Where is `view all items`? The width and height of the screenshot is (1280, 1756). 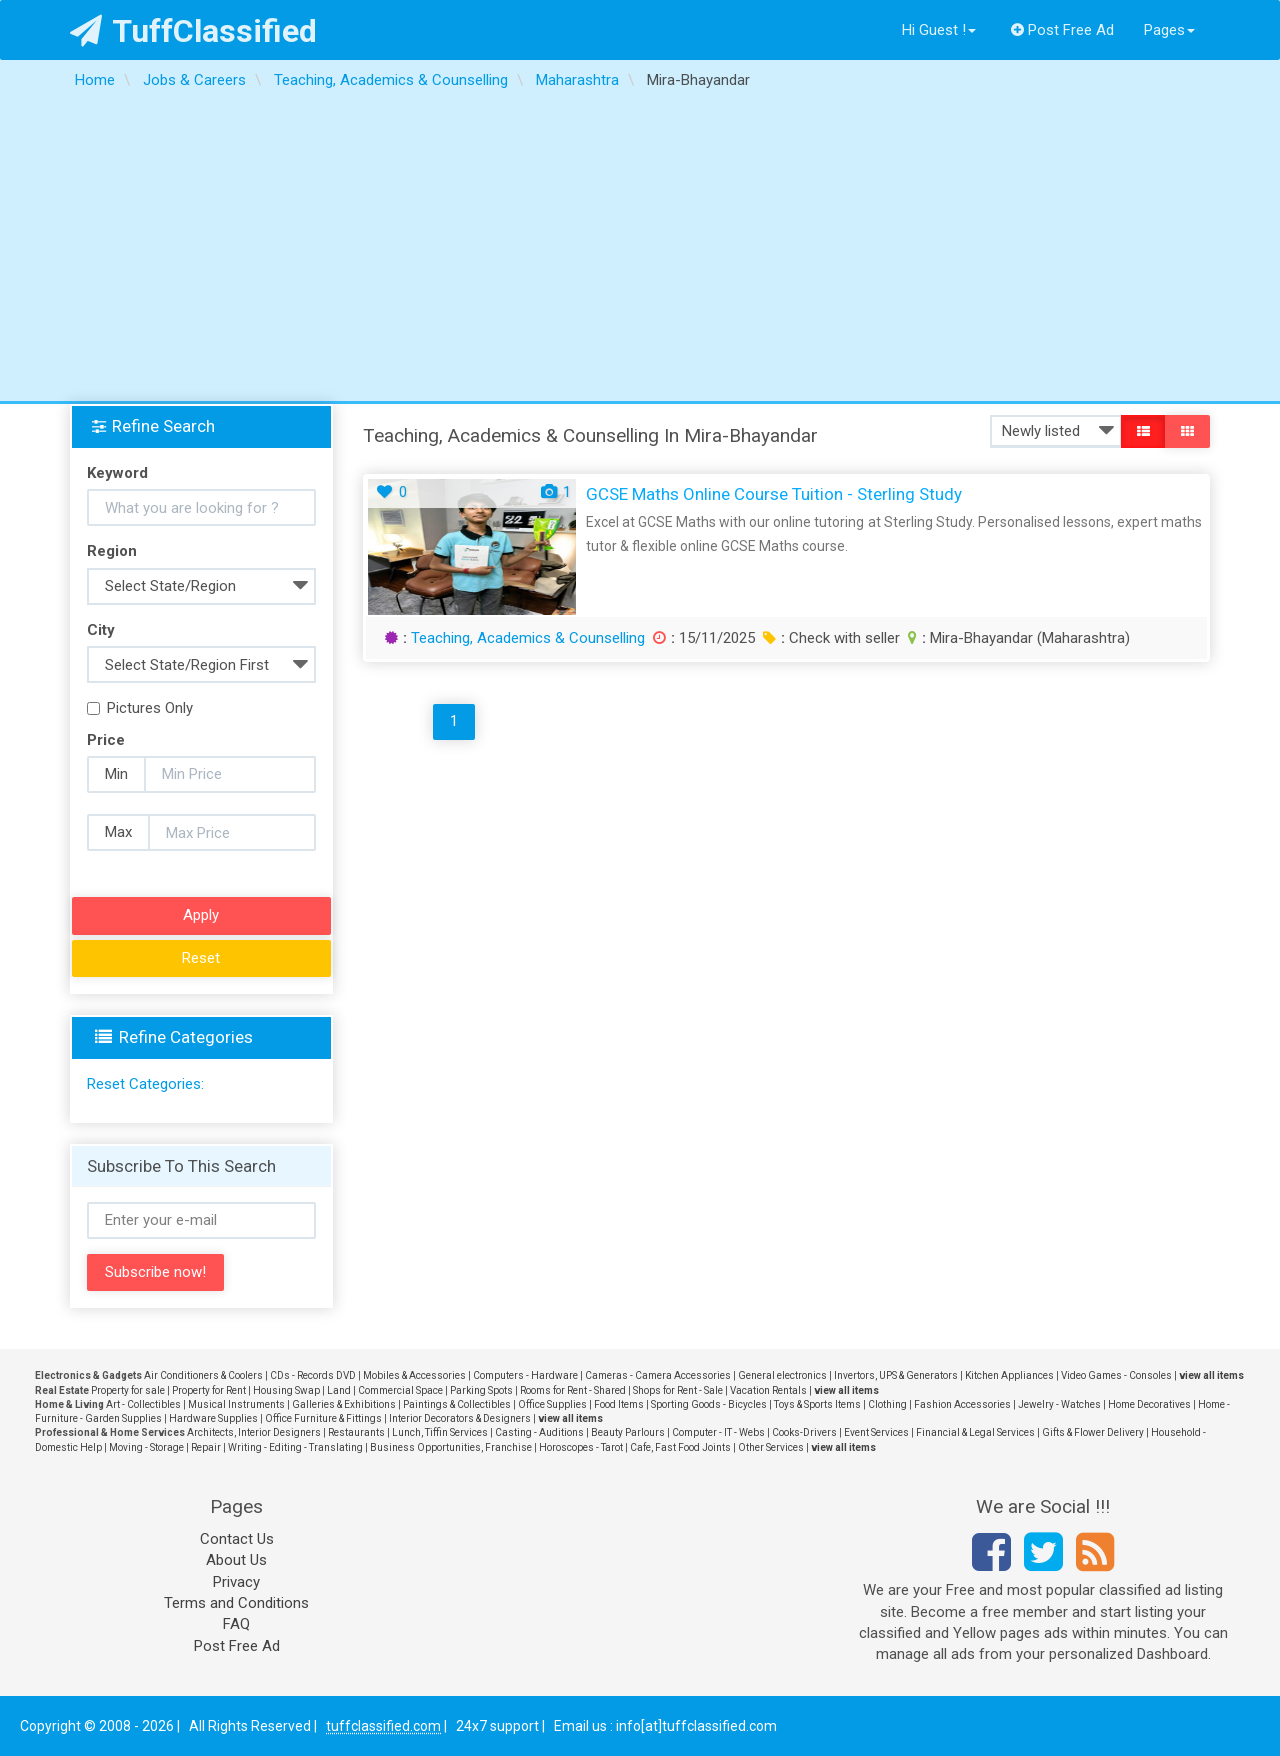
view all items is located at coordinates (1211, 1375).